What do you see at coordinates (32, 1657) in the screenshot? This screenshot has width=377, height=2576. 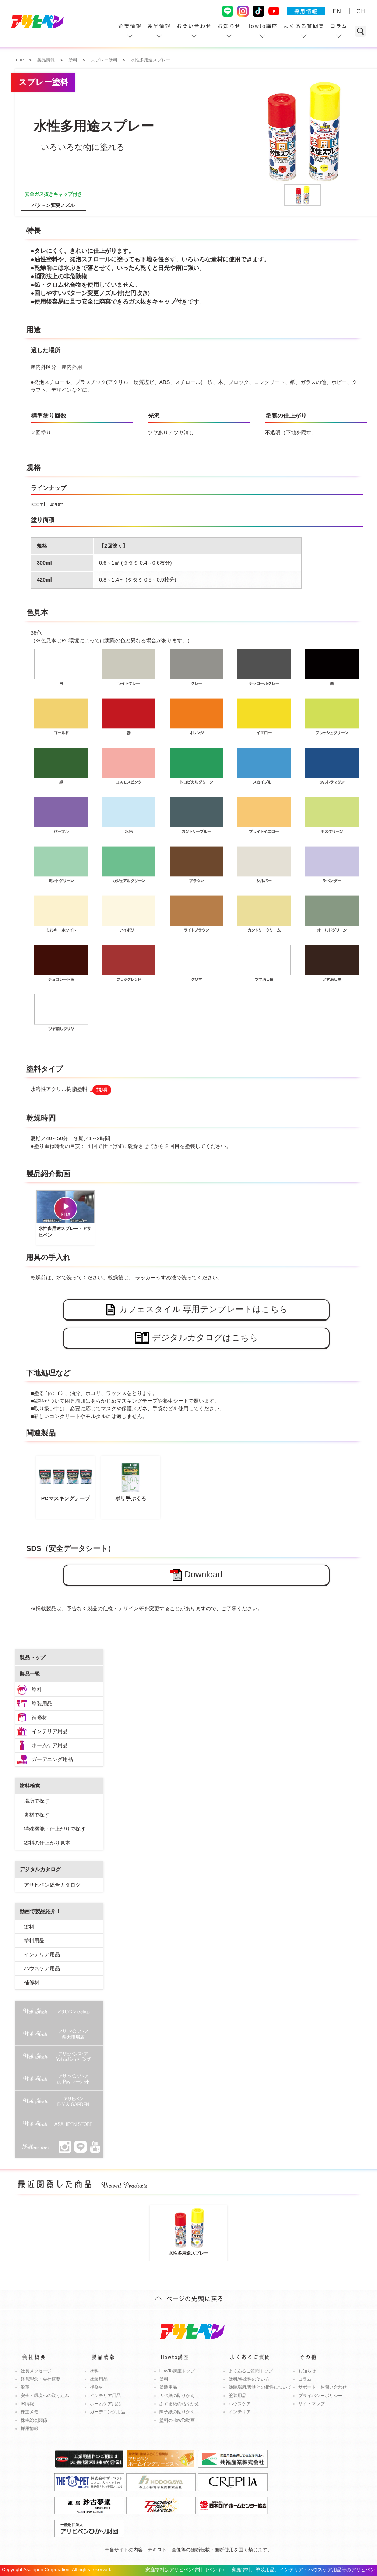 I see `製品トップ` at bounding box center [32, 1657].